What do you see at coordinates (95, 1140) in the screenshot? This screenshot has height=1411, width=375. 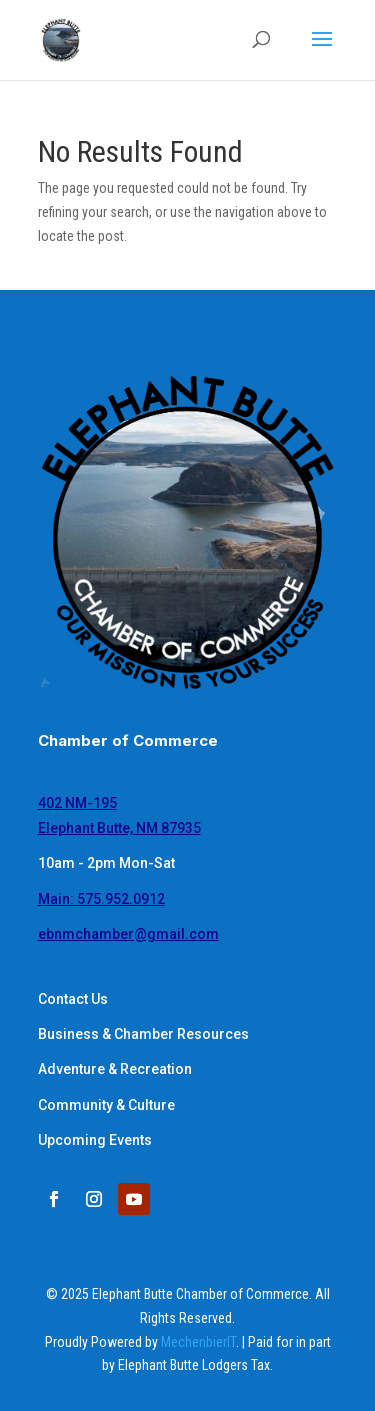 I see `Upcoming Events` at bounding box center [95, 1140].